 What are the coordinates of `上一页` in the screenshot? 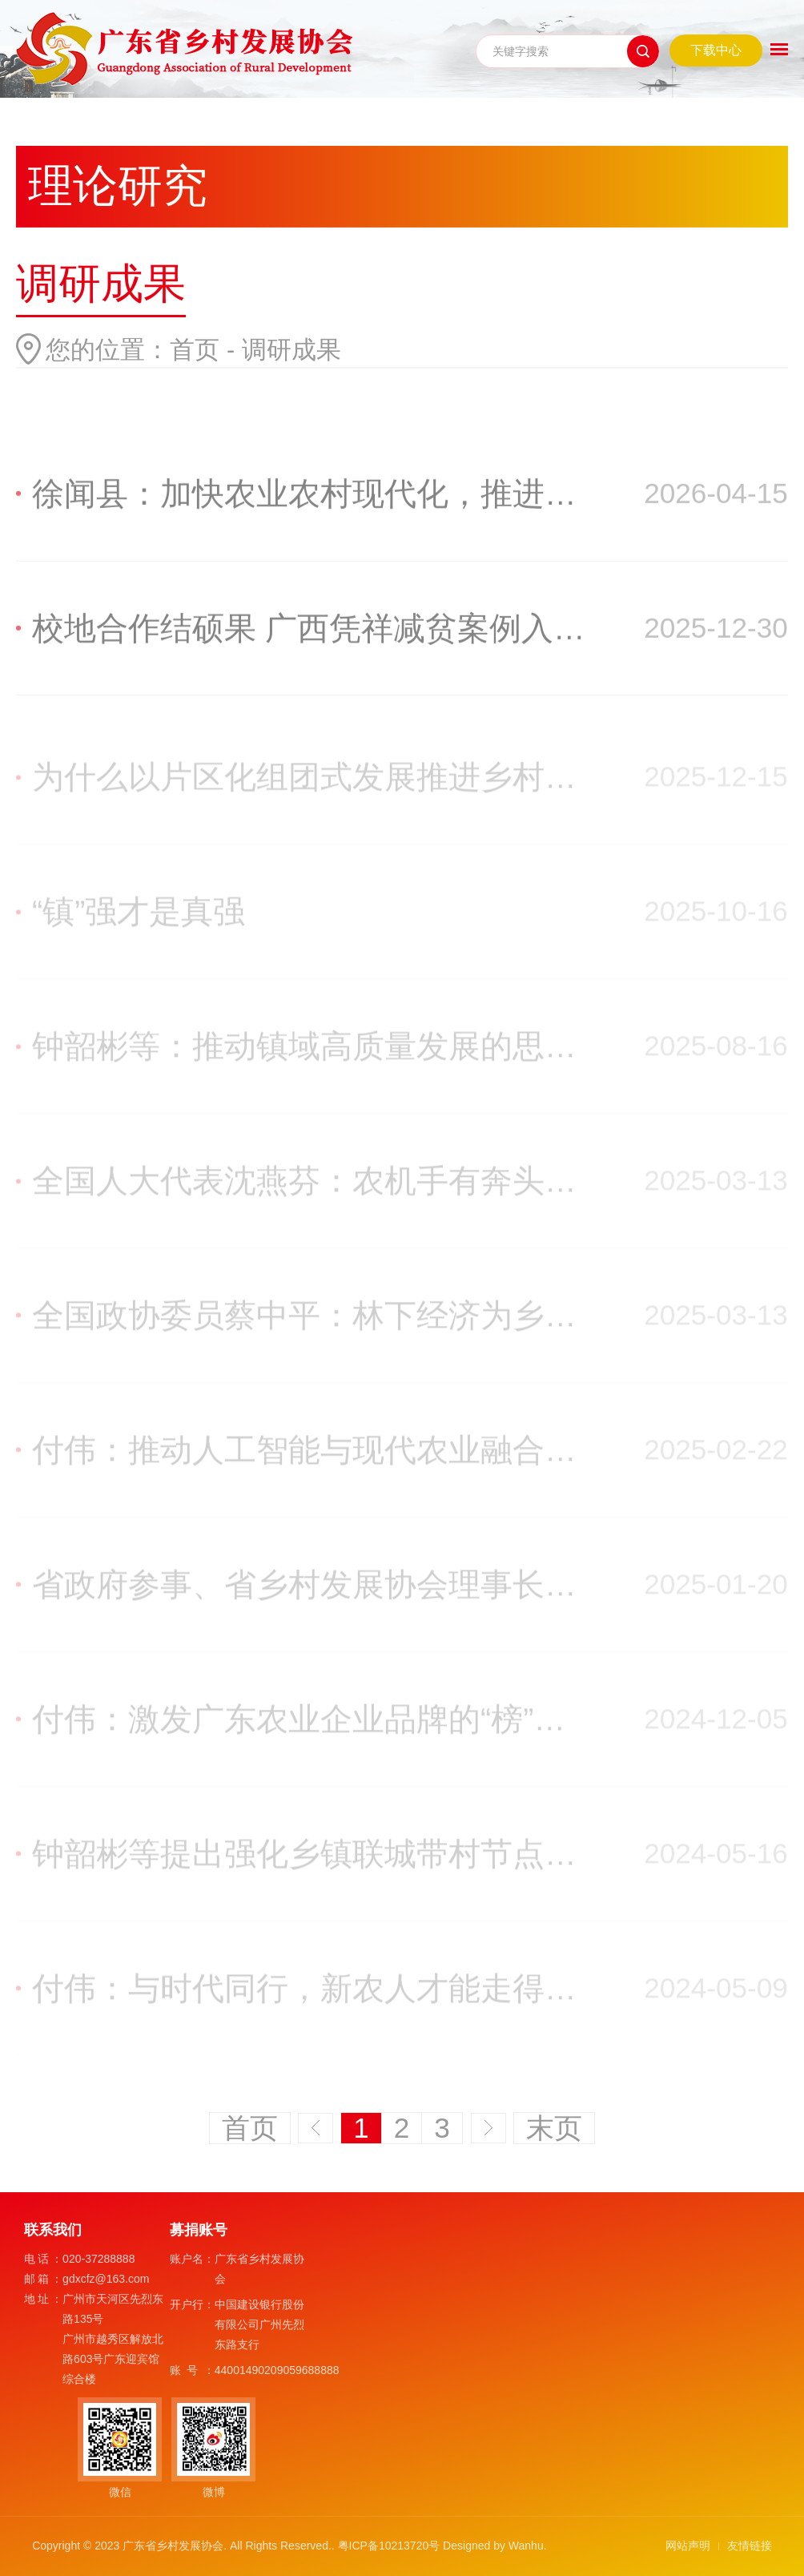 It's located at (315, 2128).